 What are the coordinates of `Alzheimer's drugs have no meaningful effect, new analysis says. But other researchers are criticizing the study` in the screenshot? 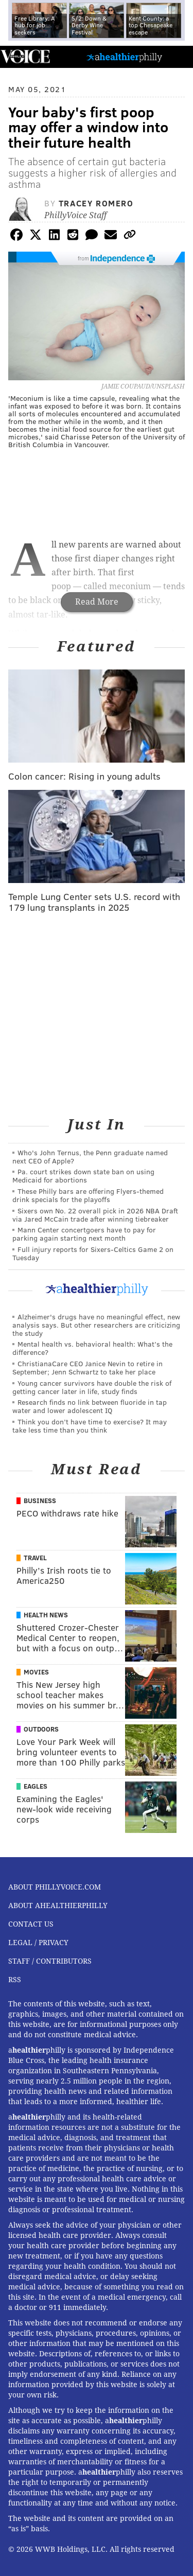 It's located at (96, 1325).